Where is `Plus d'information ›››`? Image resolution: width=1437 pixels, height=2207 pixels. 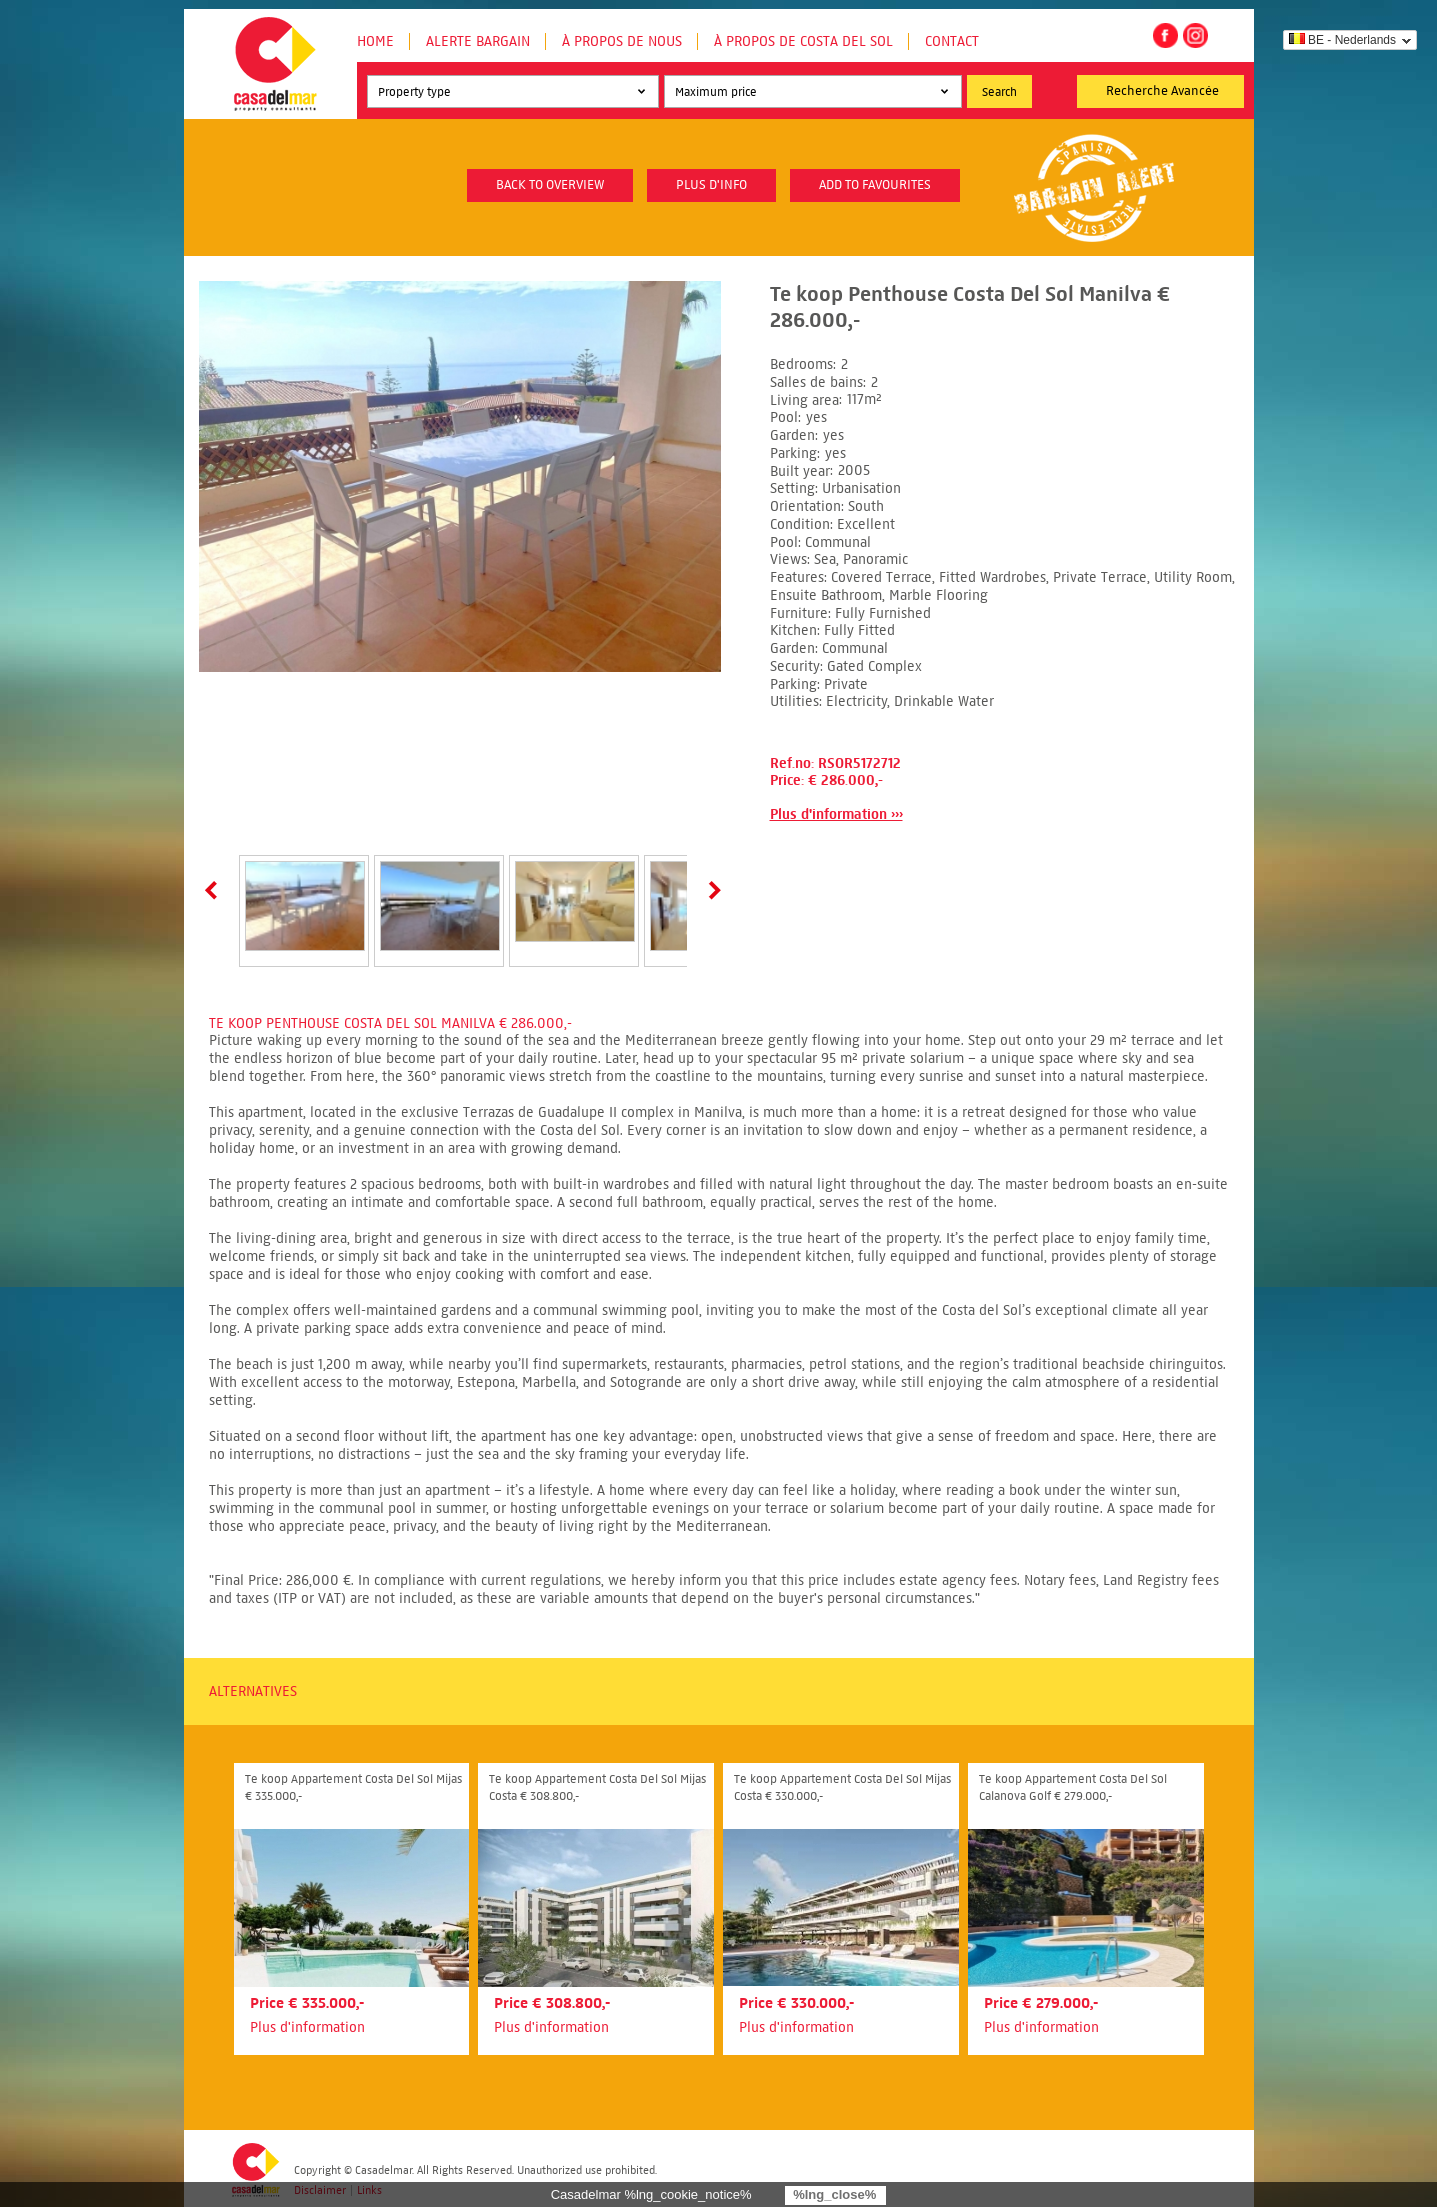
Plus d'information ››› is located at coordinates (836, 814).